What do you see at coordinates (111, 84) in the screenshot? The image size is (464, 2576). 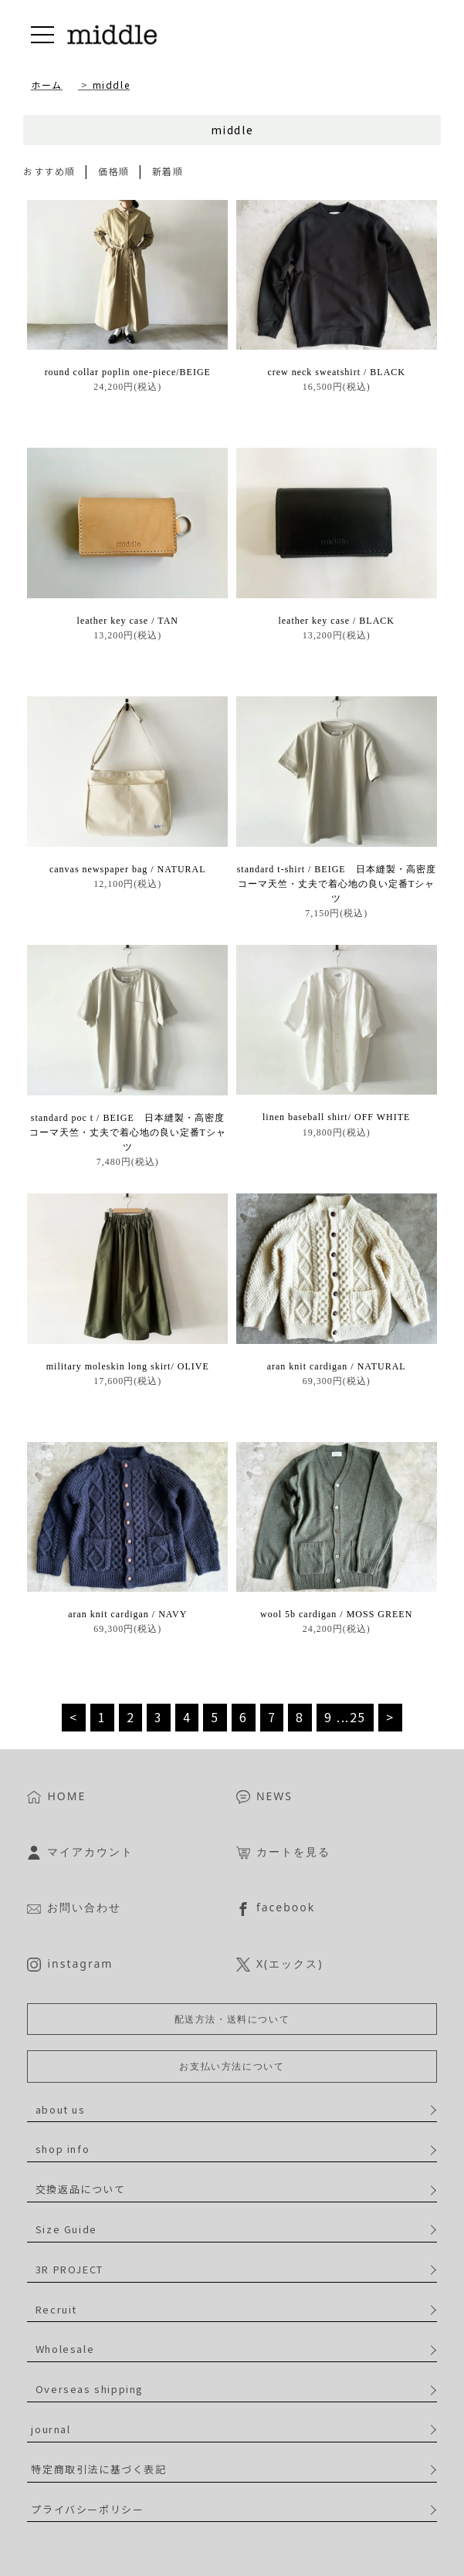 I see `middle` at bounding box center [111, 84].